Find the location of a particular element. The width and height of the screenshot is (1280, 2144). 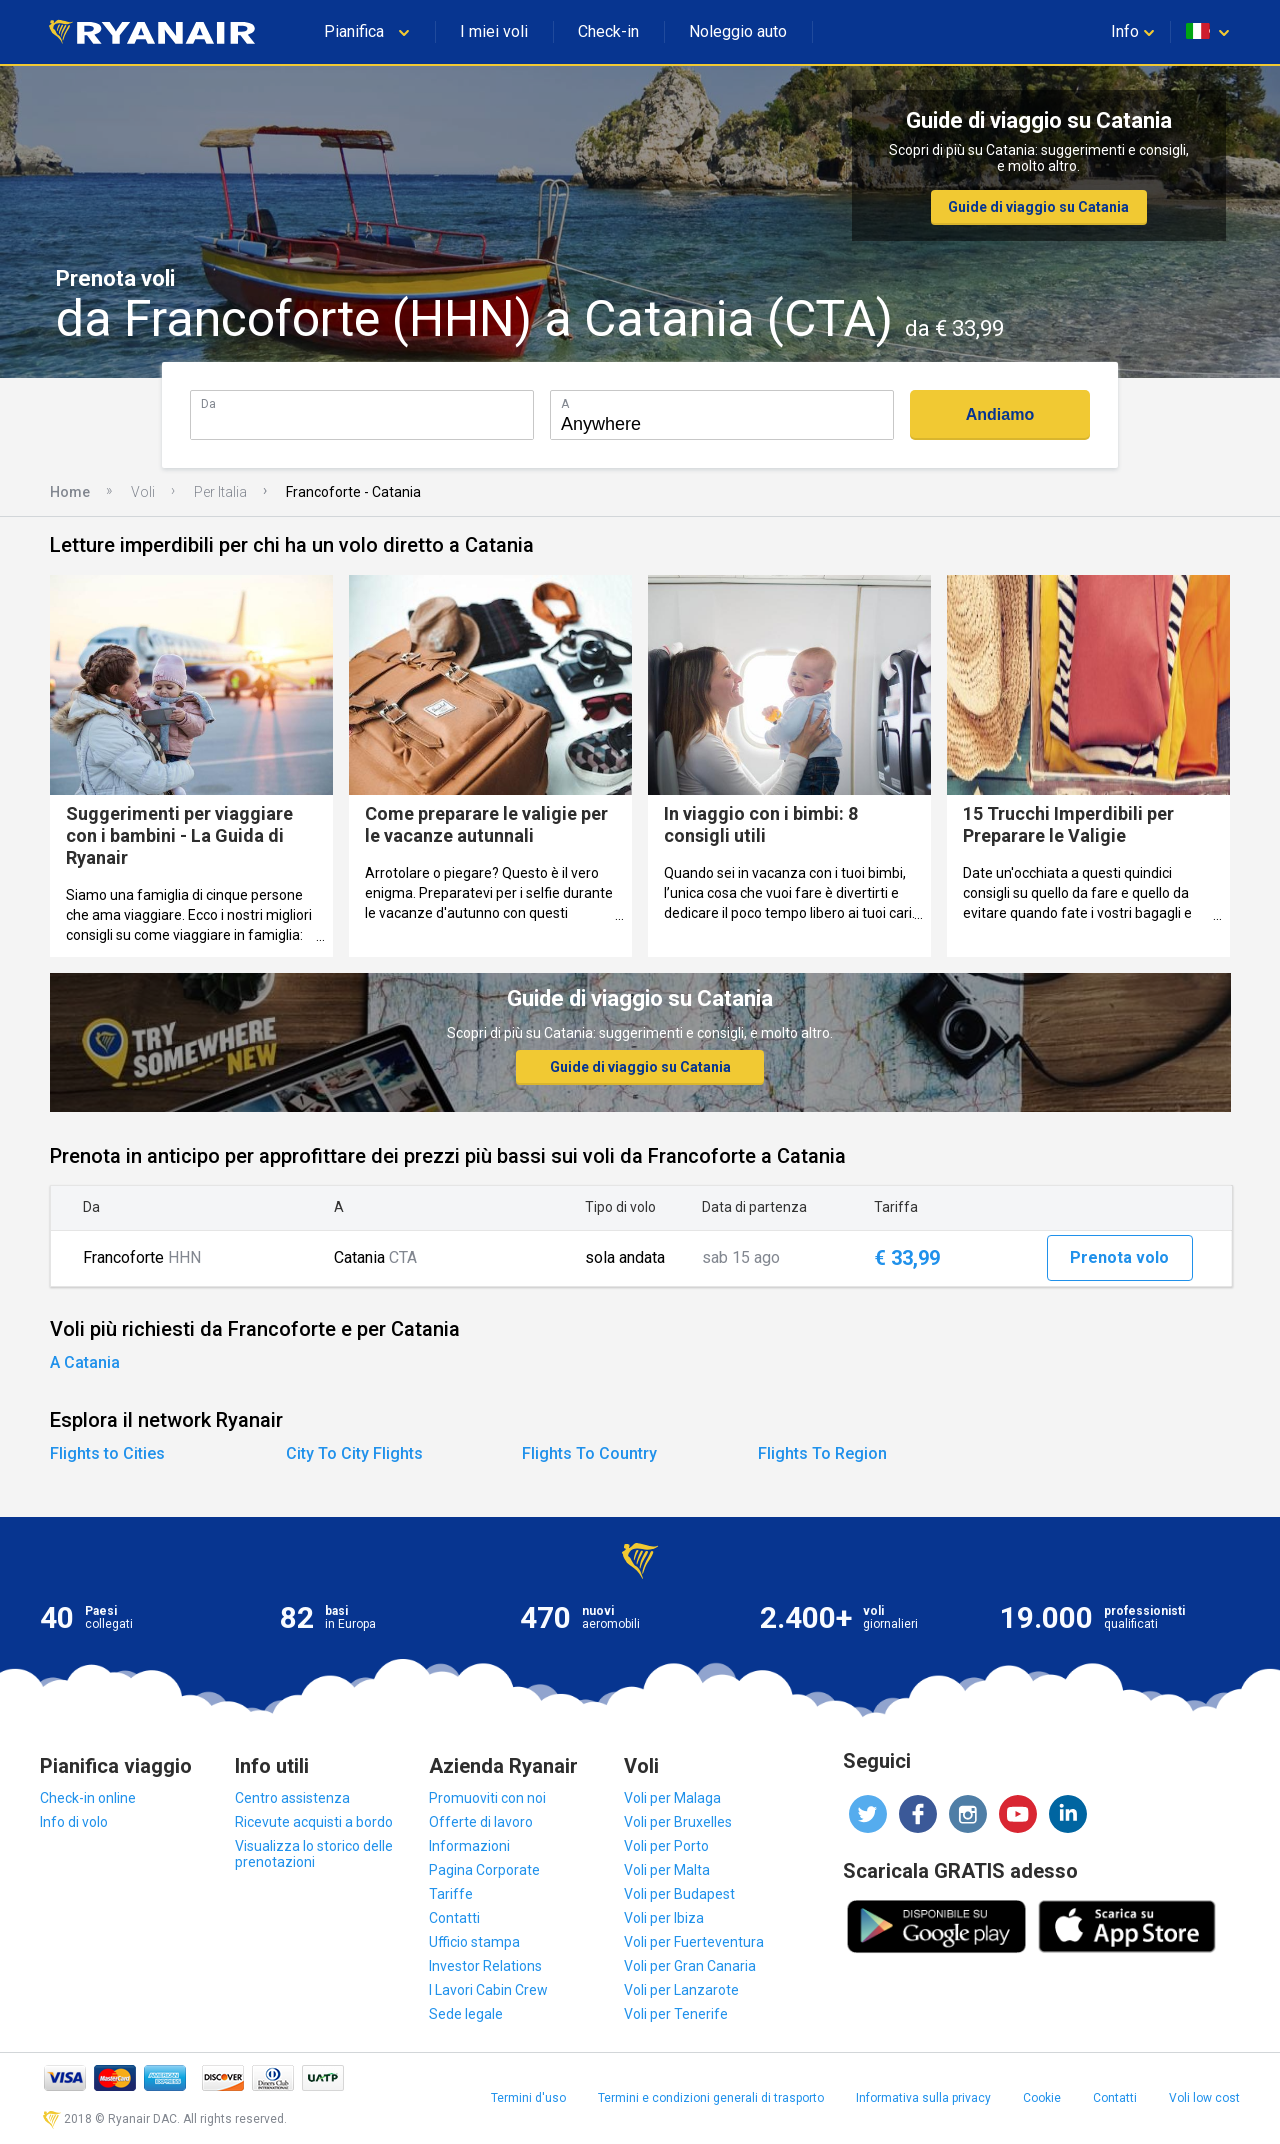

Informativa sulla privacy is located at coordinates (923, 2098).